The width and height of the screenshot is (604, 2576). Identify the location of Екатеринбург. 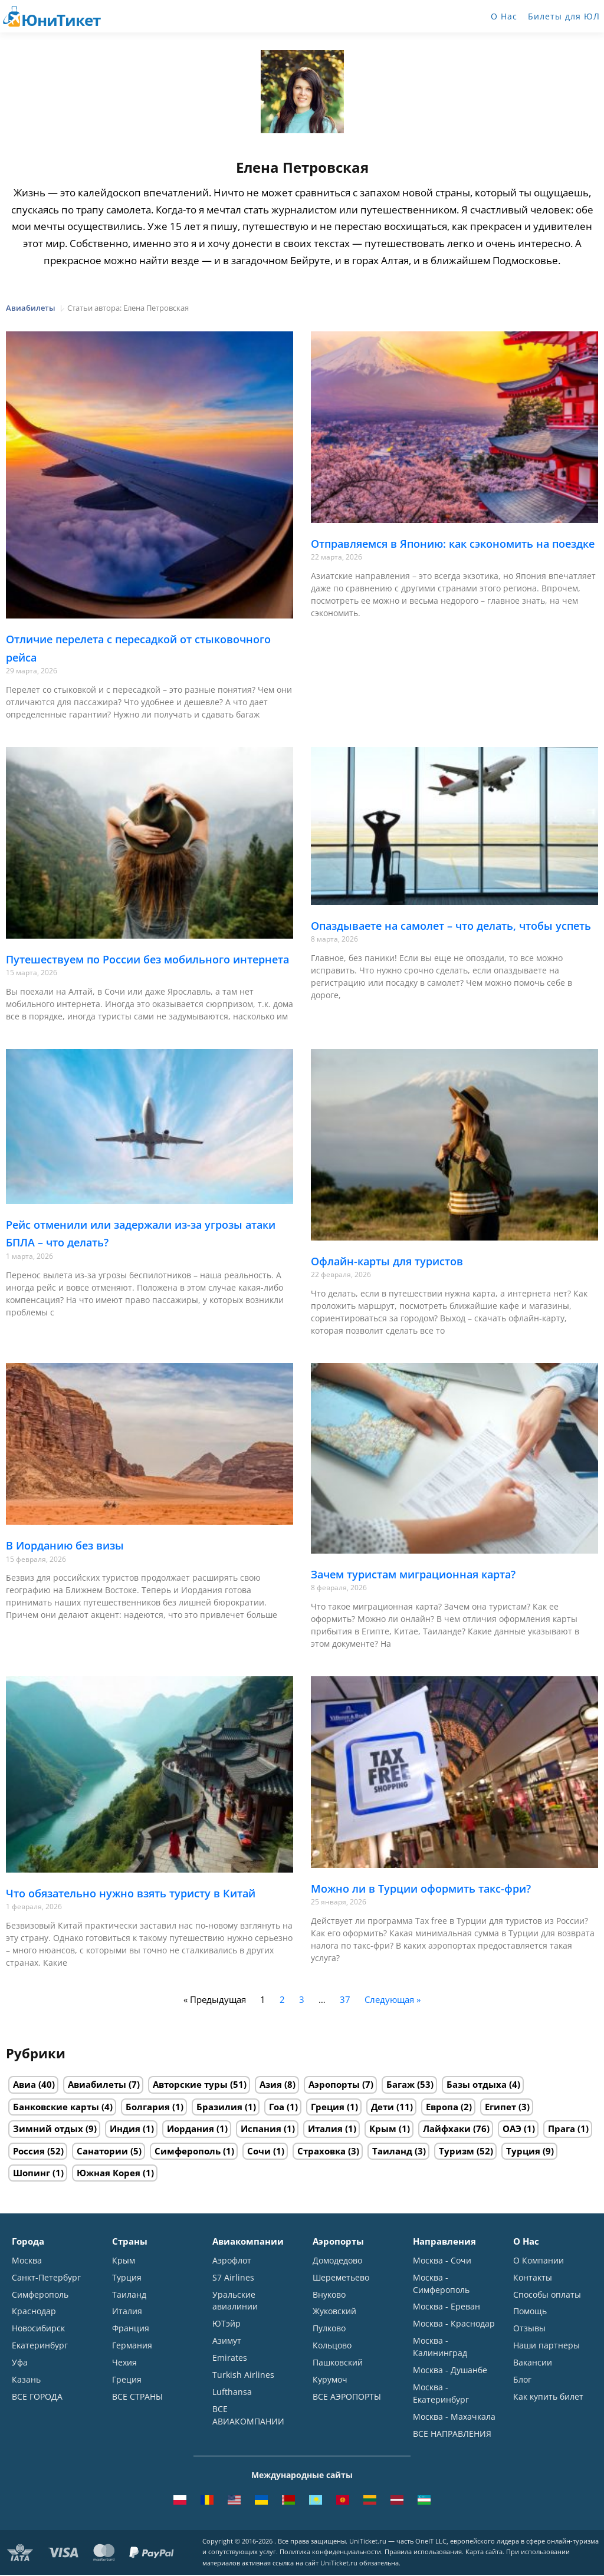
(40, 2345).